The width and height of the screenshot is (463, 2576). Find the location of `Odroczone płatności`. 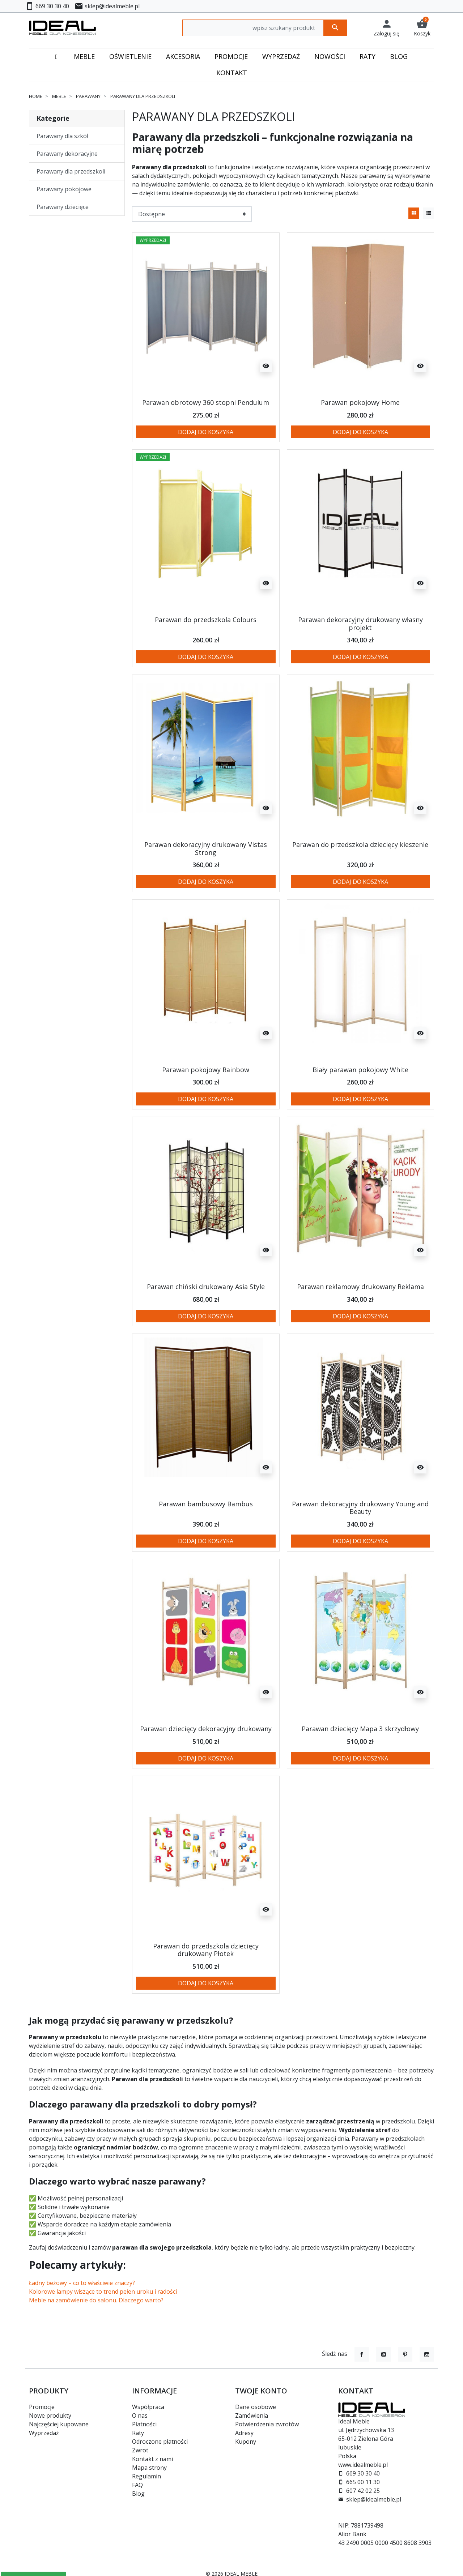

Odroczone płatności is located at coordinates (160, 2442).